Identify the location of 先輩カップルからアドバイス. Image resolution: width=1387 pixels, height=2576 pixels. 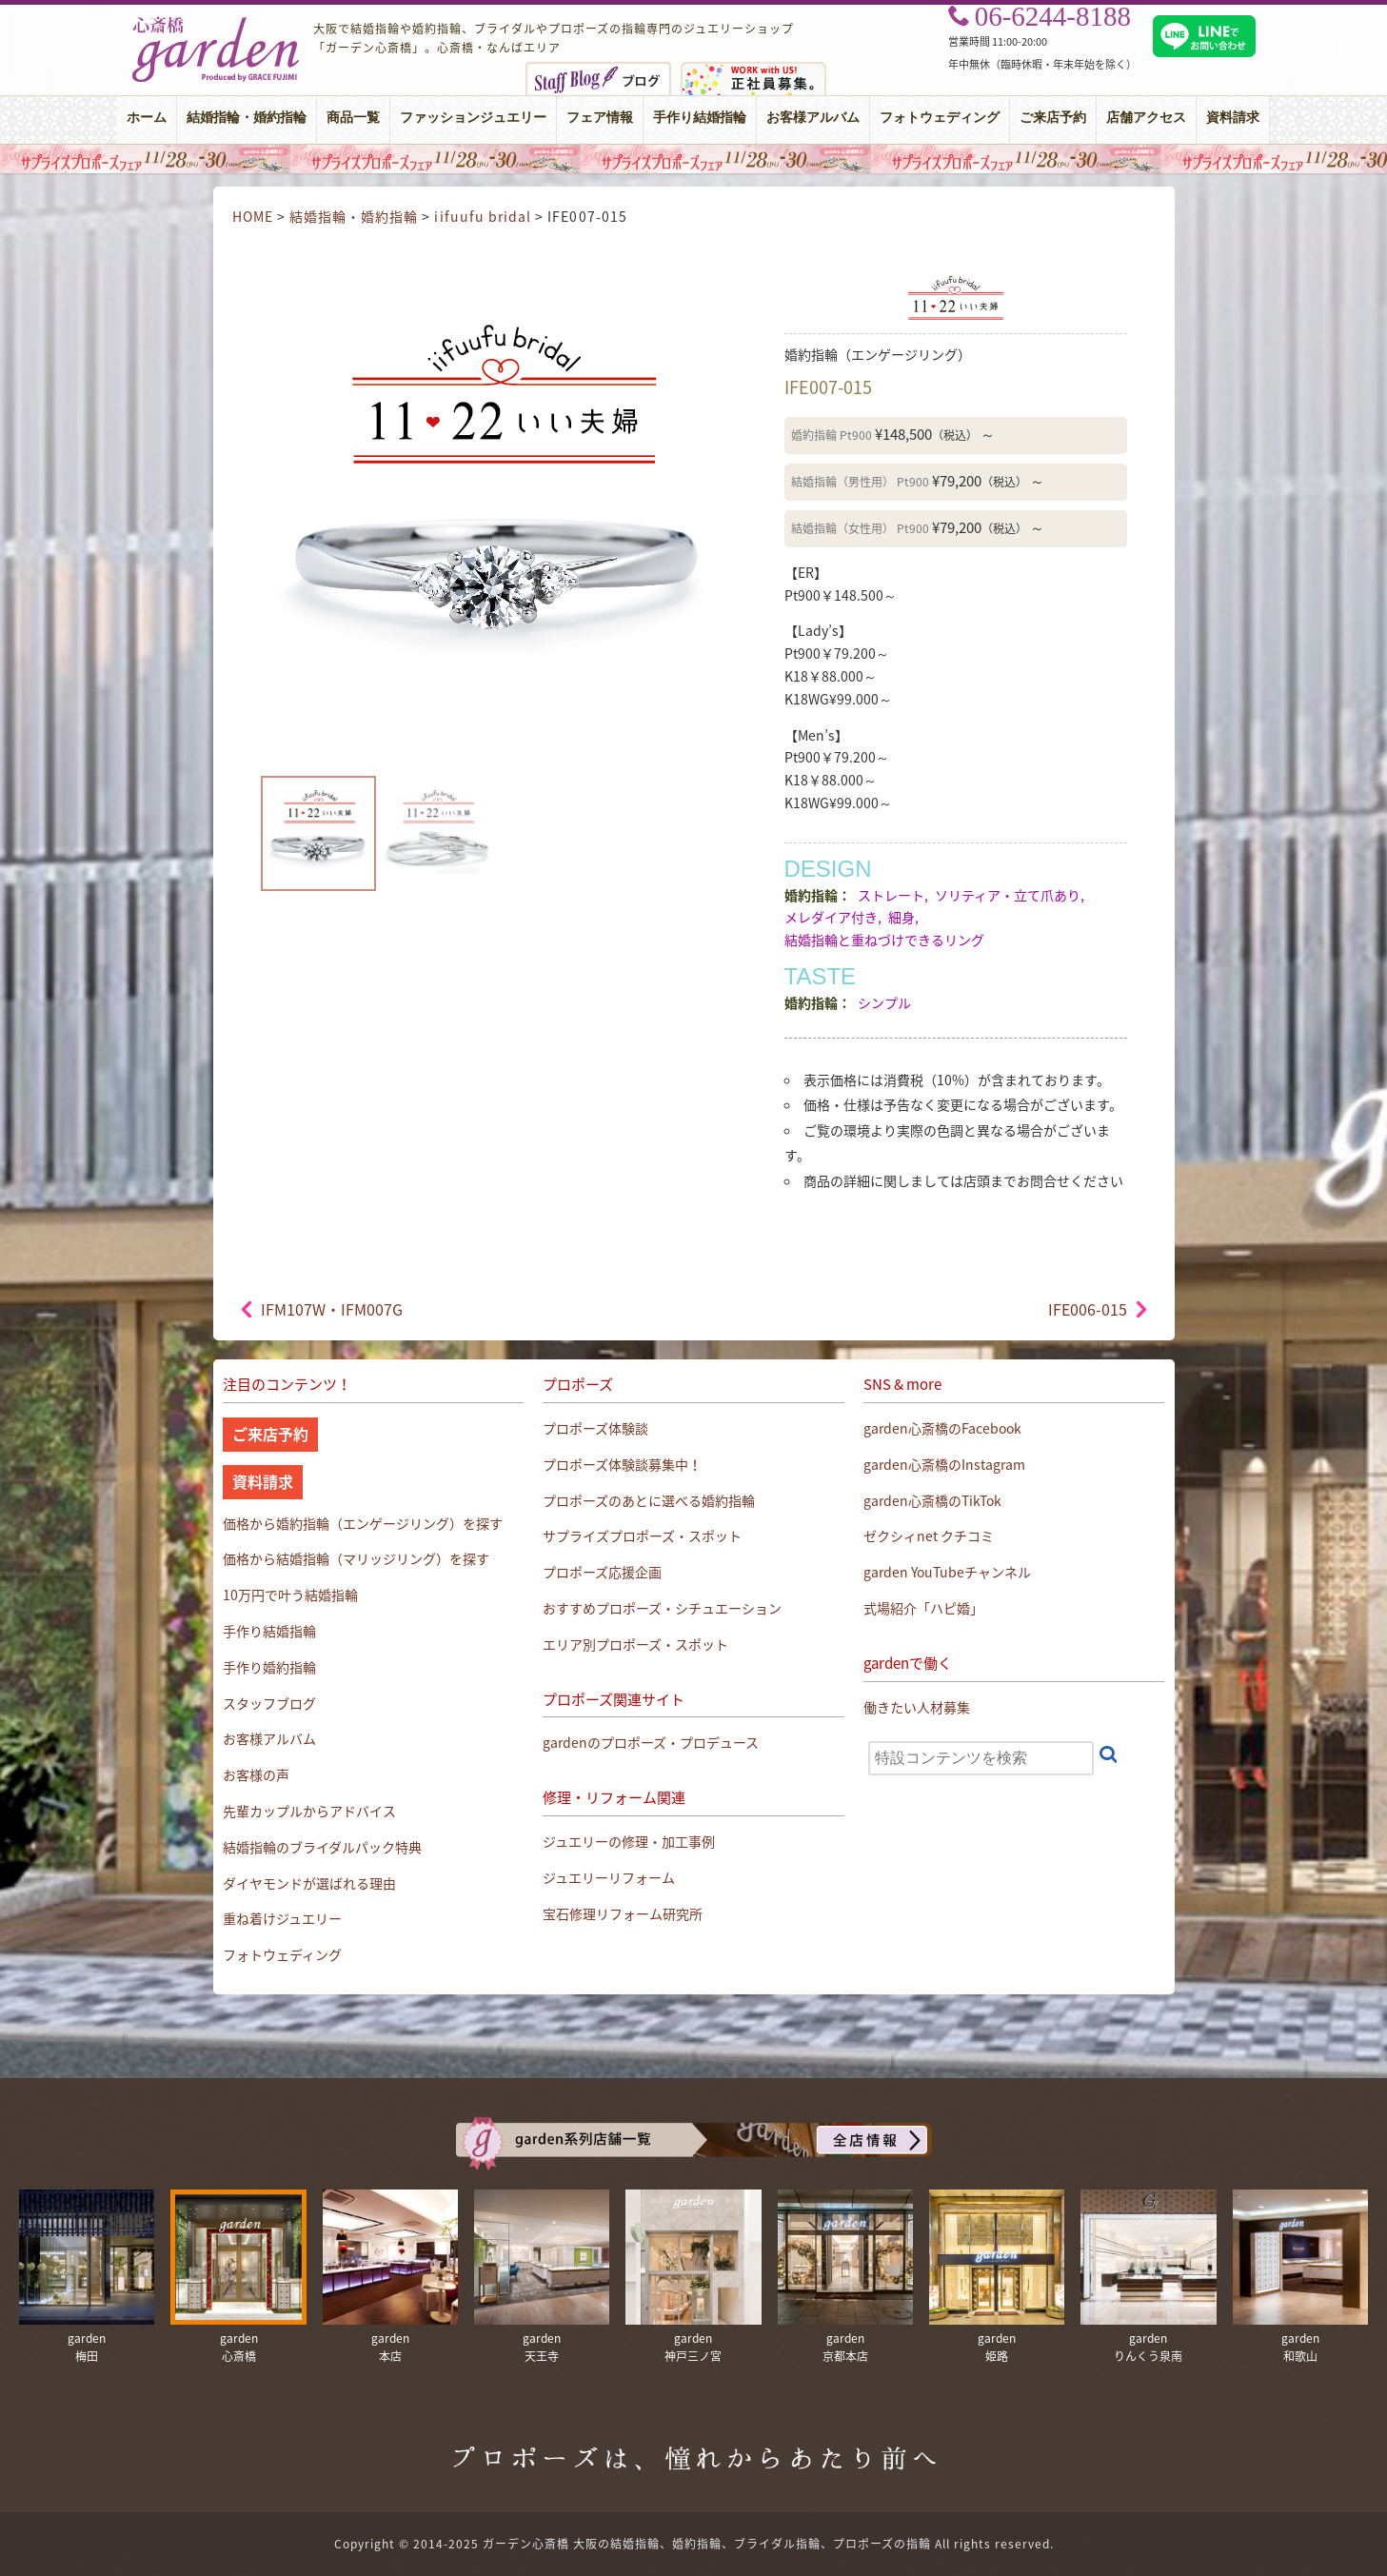
(309, 1810).